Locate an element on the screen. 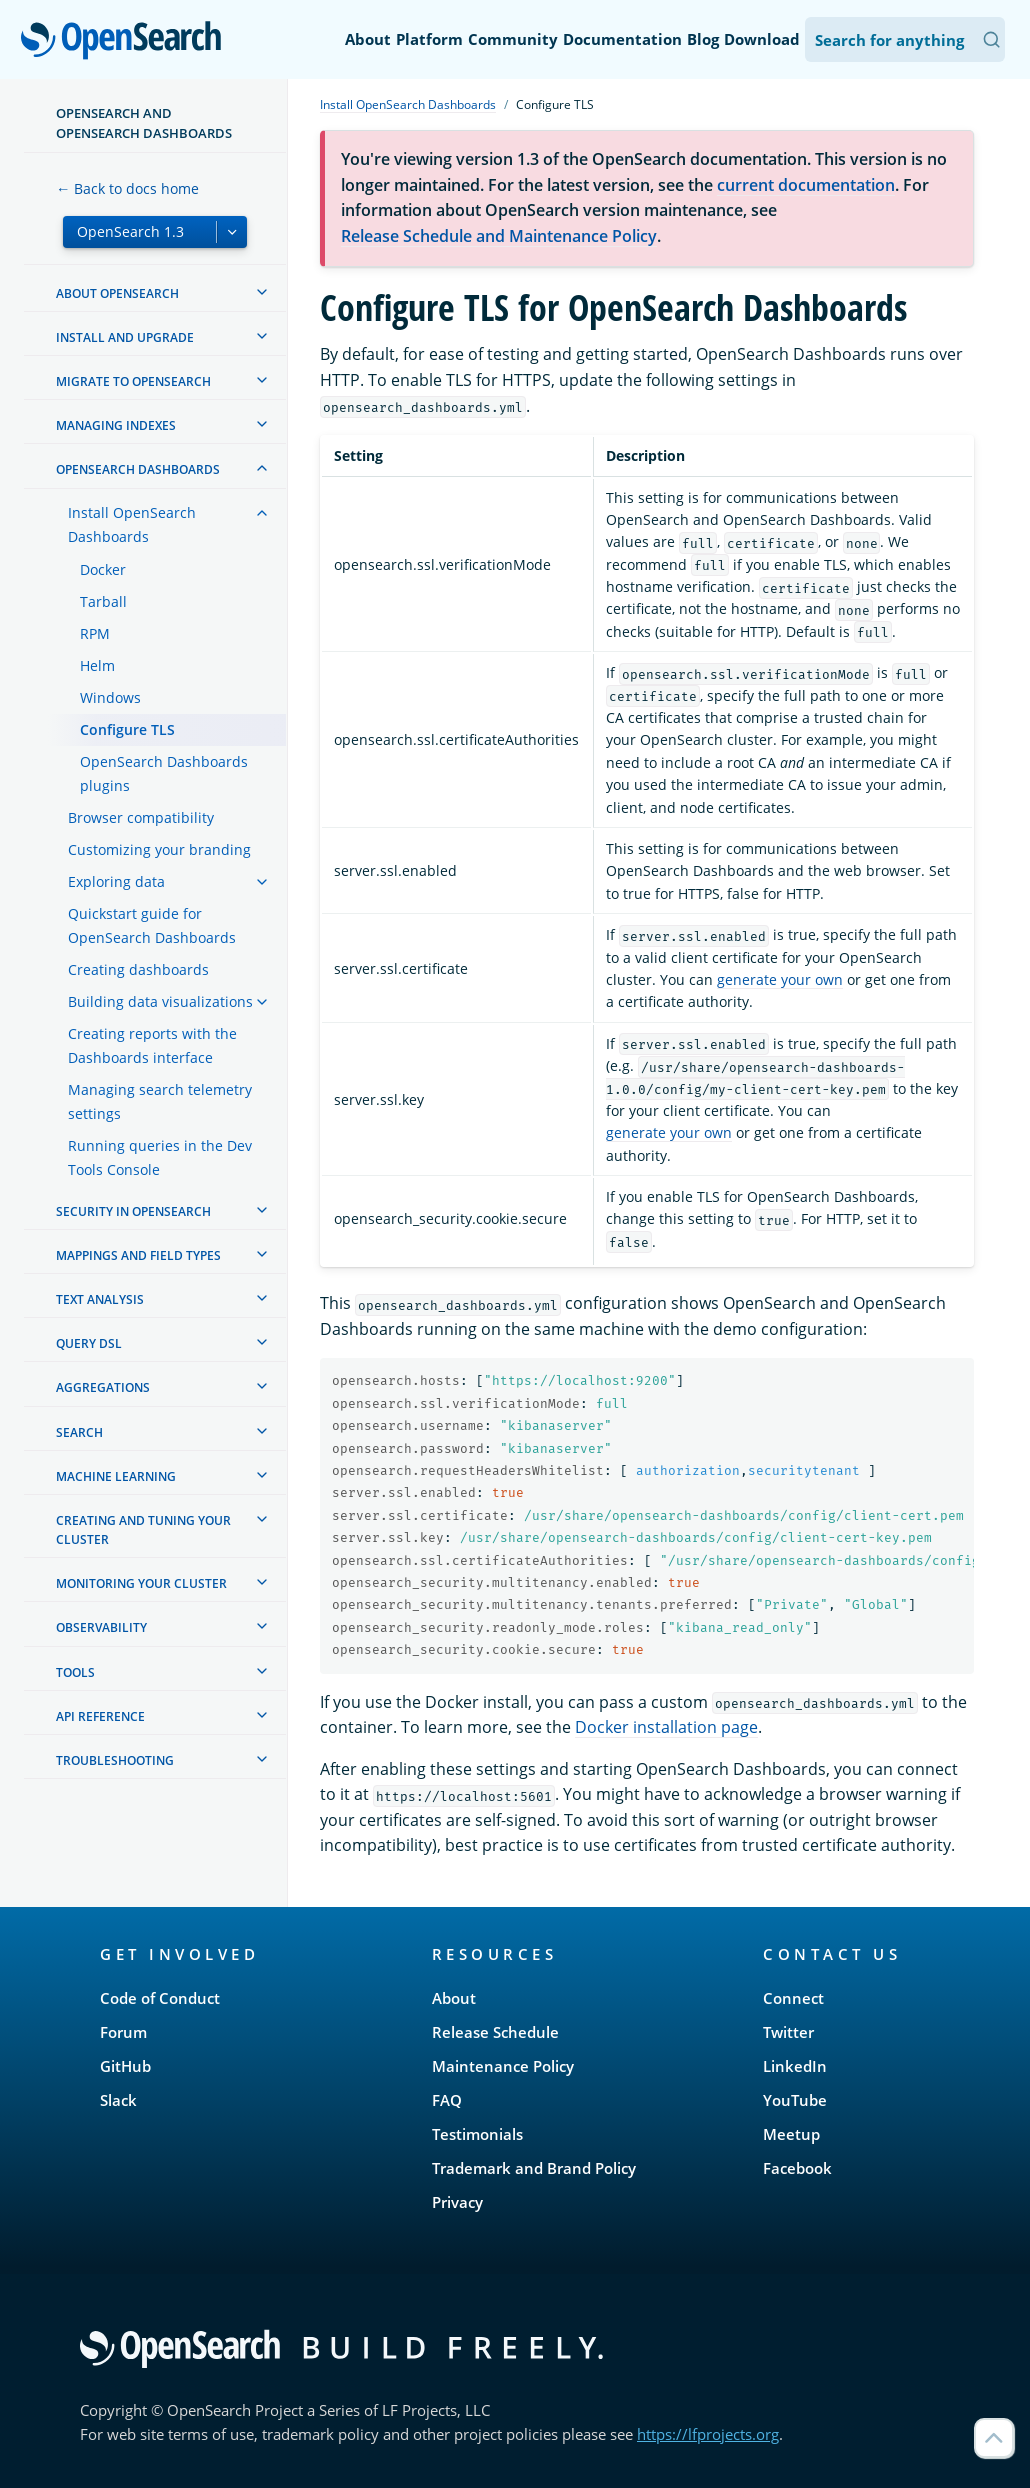 This screenshot has width=1030, height=2488. Creating reports with the Dashboards interface is located at coordinates (152, 1045).